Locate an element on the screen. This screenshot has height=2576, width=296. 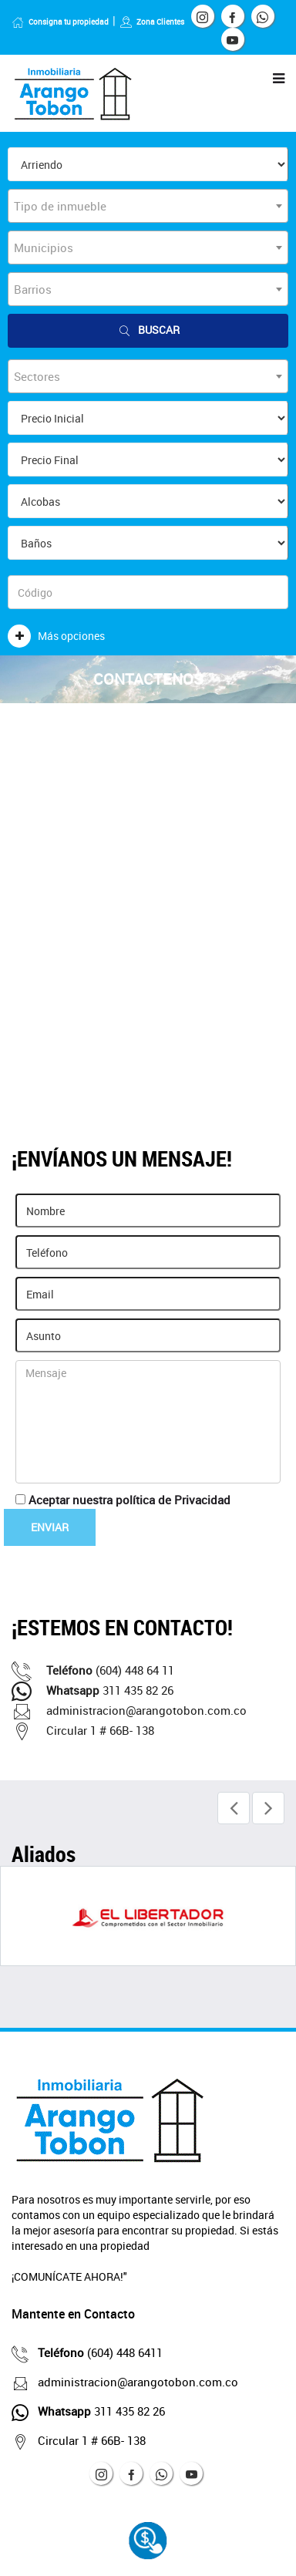
Consigna tu propiedad is located at coordinates (60, 21).